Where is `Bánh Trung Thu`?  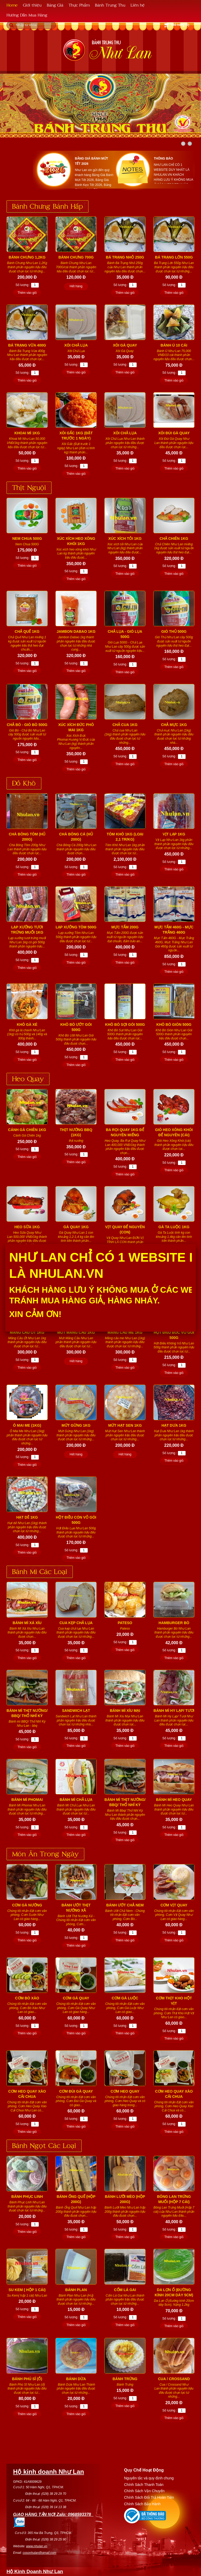
Bánh Trung Thu is located at coordinates (110, 4).